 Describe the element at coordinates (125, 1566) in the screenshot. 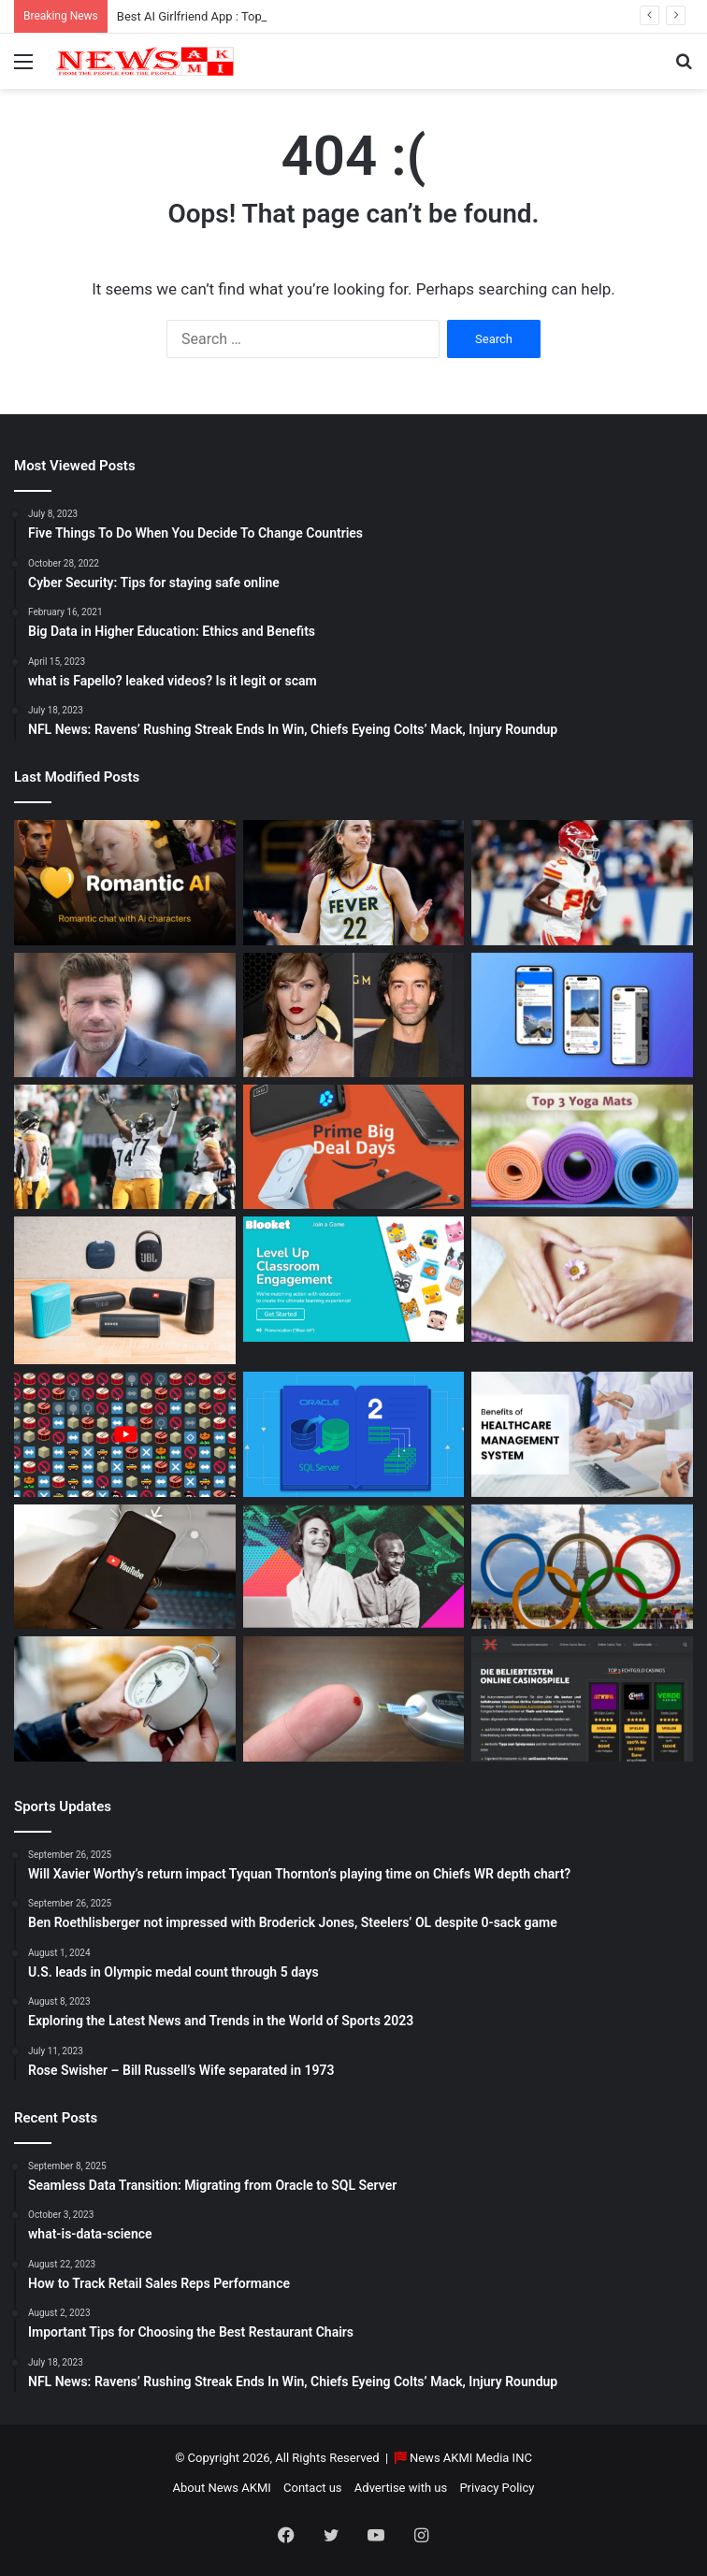

I see `[How to Download YouTube Videos]` at that location.